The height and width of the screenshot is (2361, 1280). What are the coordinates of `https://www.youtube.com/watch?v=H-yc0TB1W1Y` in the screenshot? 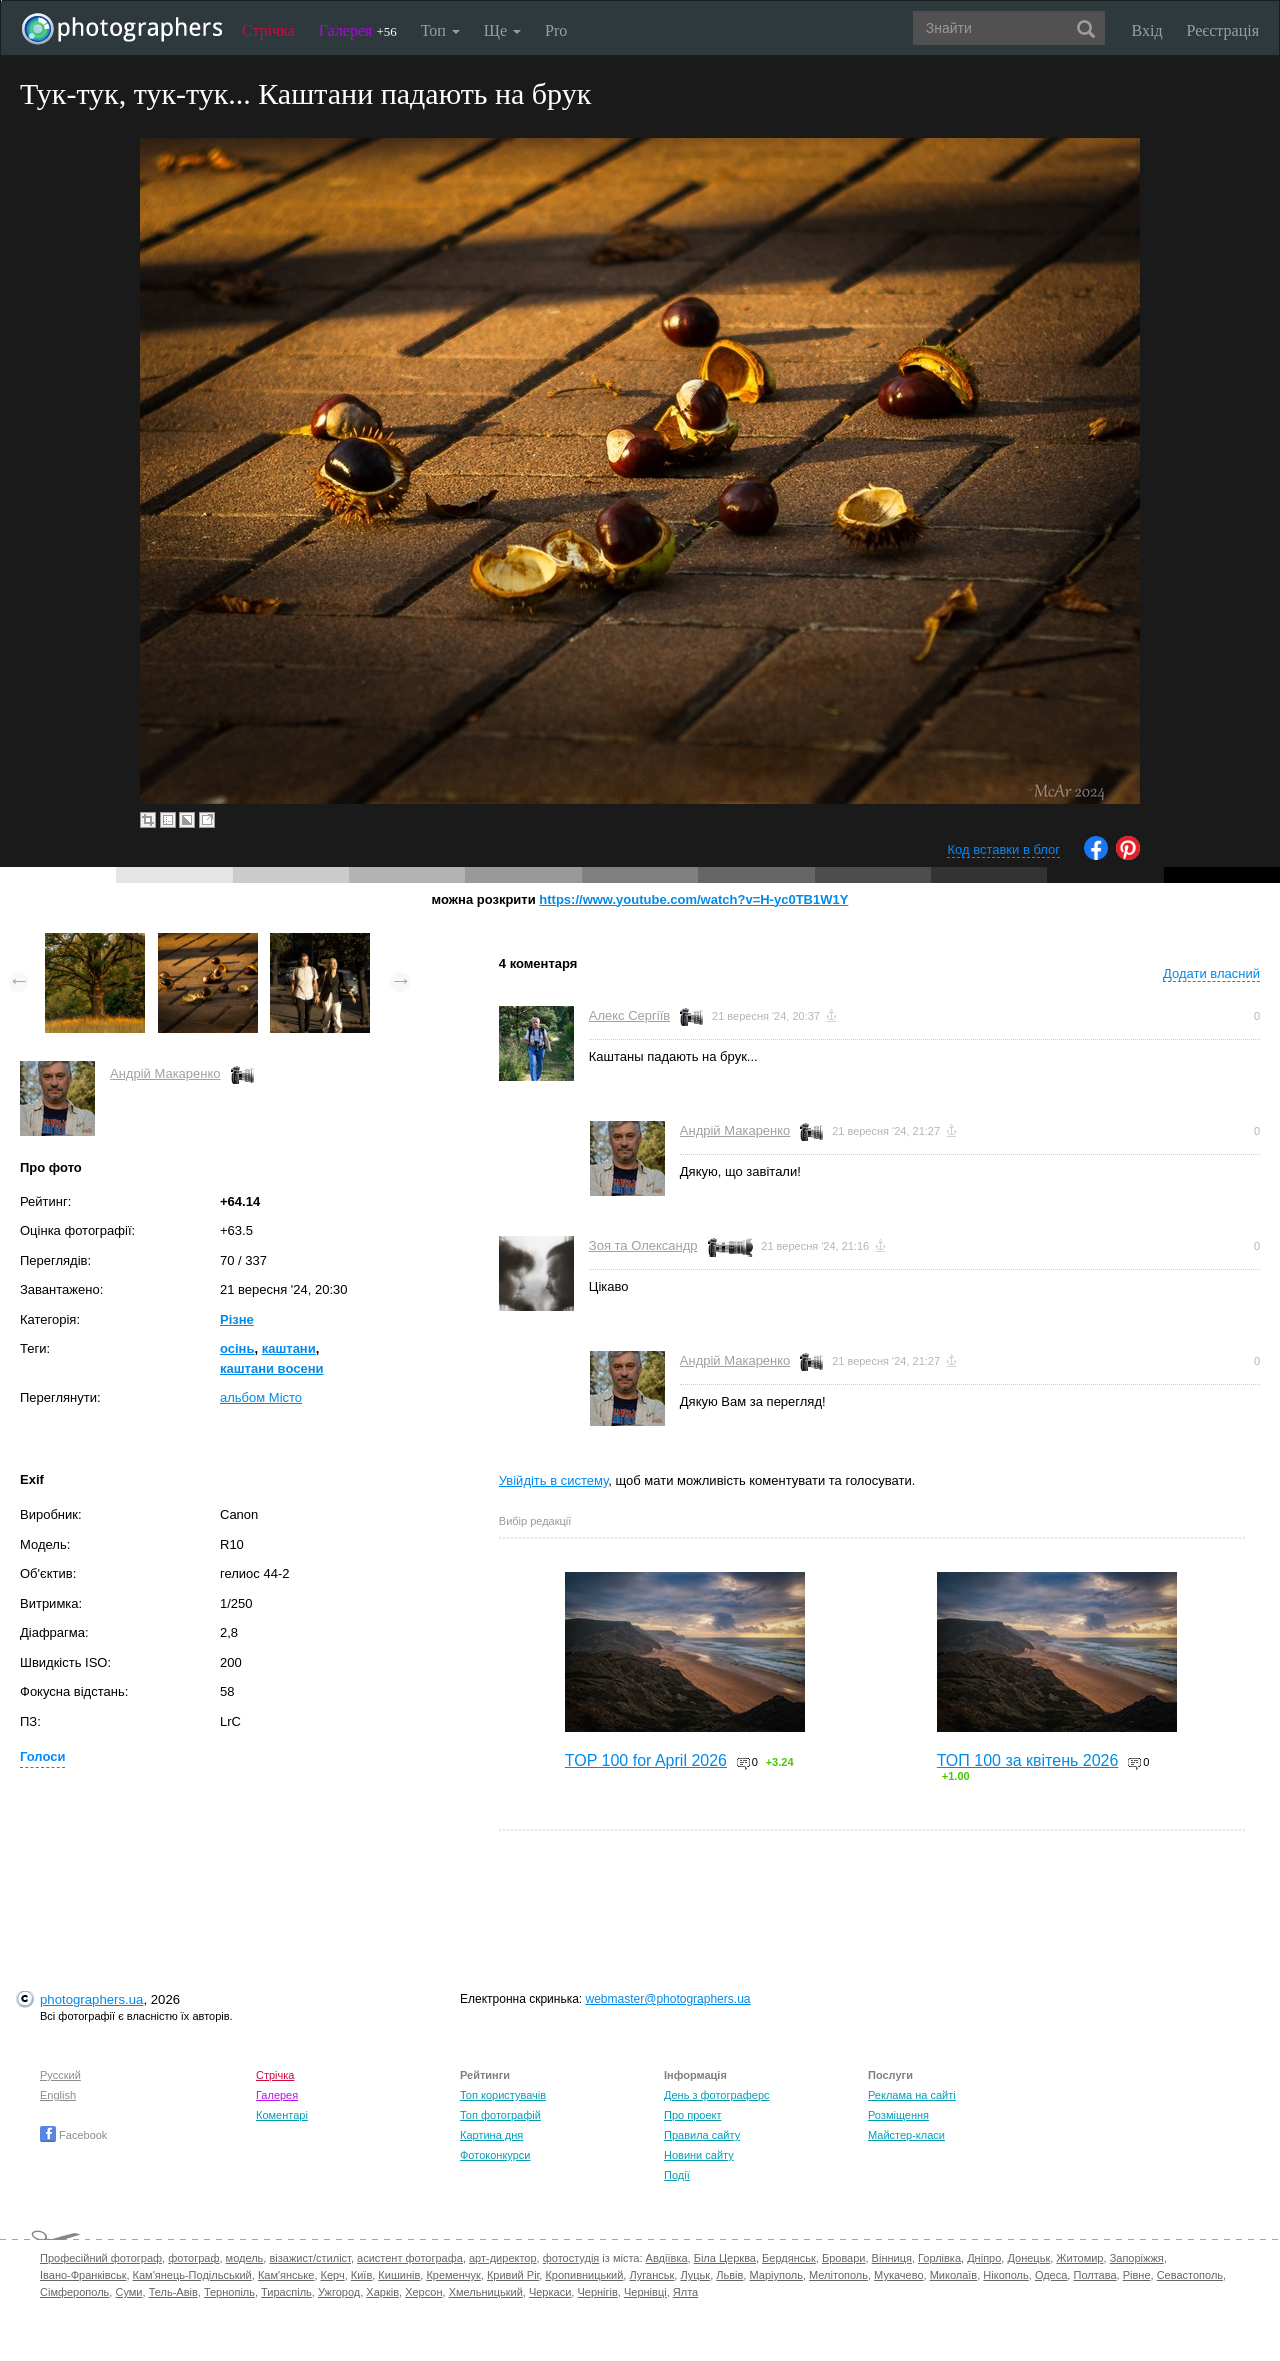 It's located at (693, 899).